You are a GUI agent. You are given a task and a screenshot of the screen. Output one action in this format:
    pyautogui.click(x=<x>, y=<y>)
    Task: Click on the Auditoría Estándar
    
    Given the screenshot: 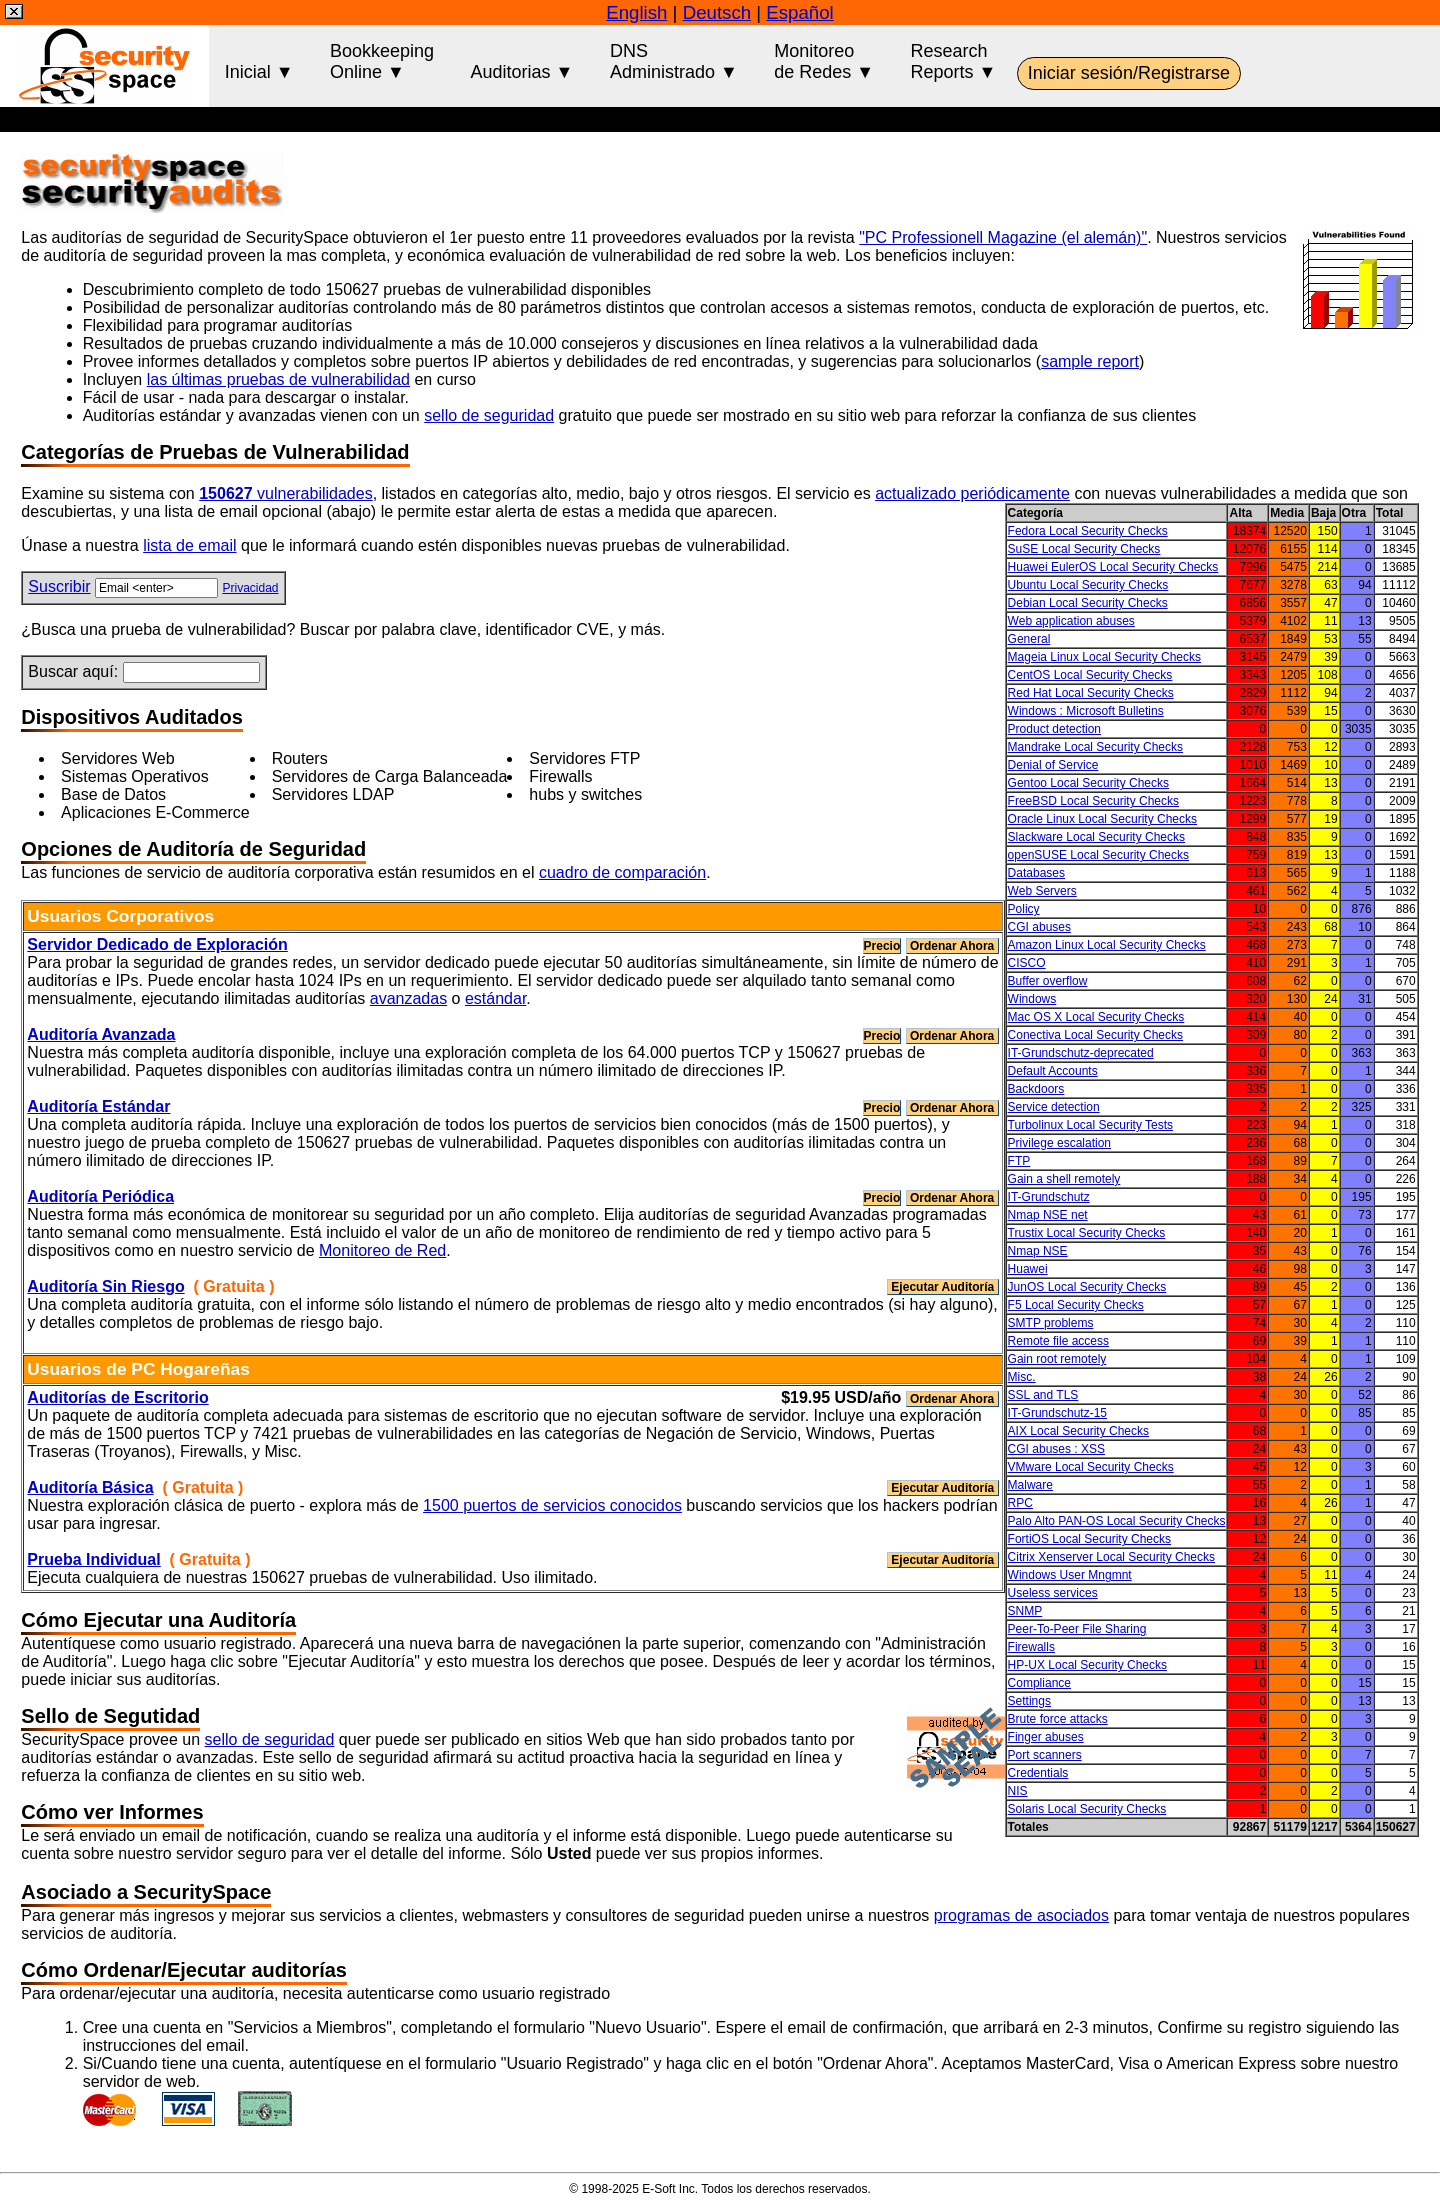 What is the action you would take?
    pyautogui.click(x=98, y=1106)
    